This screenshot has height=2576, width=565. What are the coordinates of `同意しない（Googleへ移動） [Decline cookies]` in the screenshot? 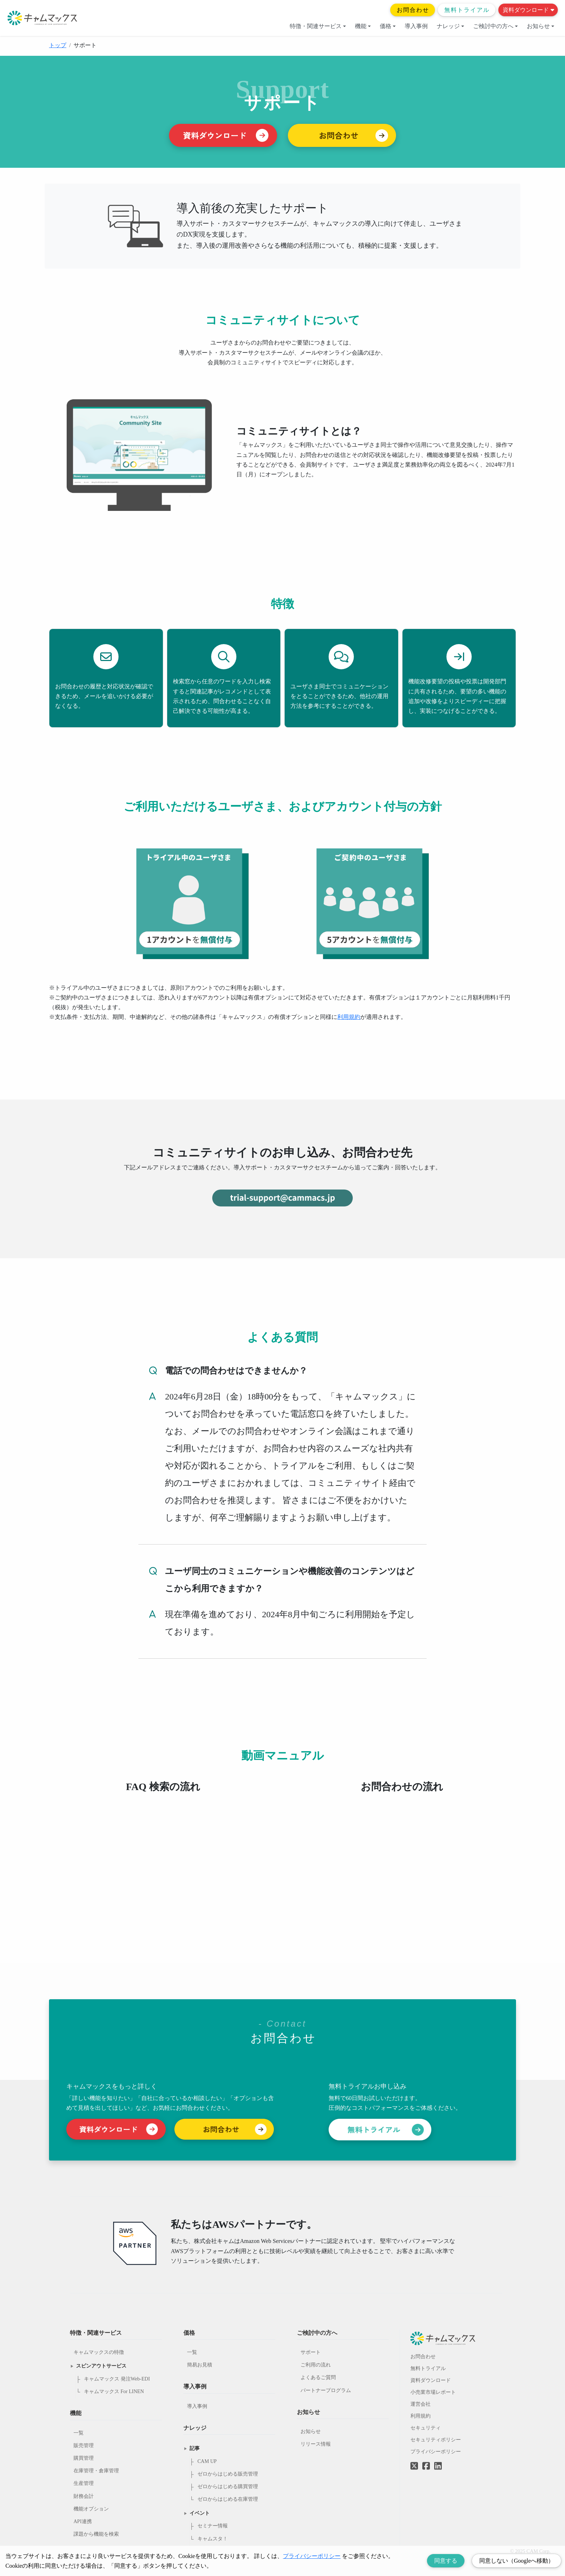 It's located at (516, 2561).